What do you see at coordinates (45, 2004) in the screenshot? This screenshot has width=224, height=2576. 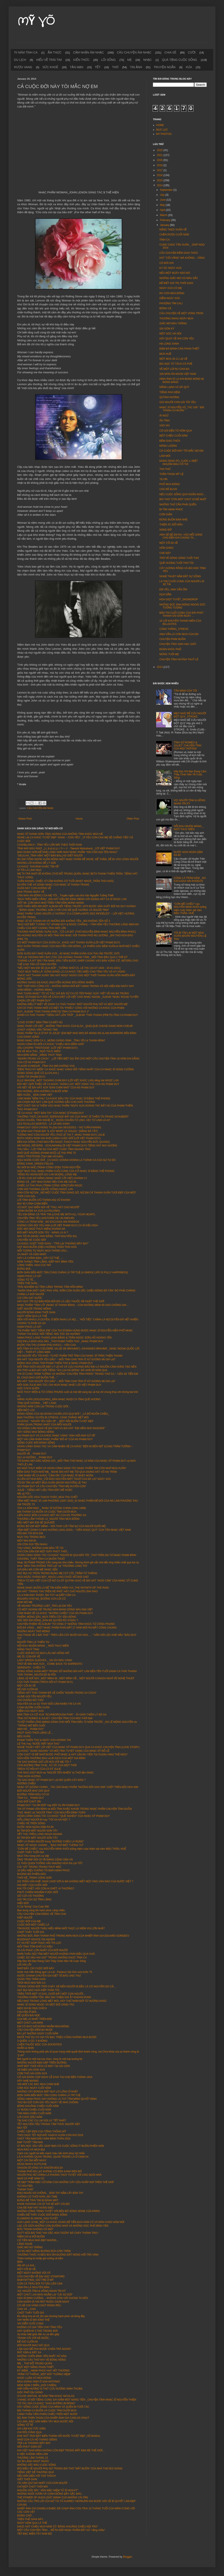 I see `NHẠC SĨ SONG NGỌC VÀ MỘT ĐỜI SÁNG TÁC` at bounding box center [45, 2004].